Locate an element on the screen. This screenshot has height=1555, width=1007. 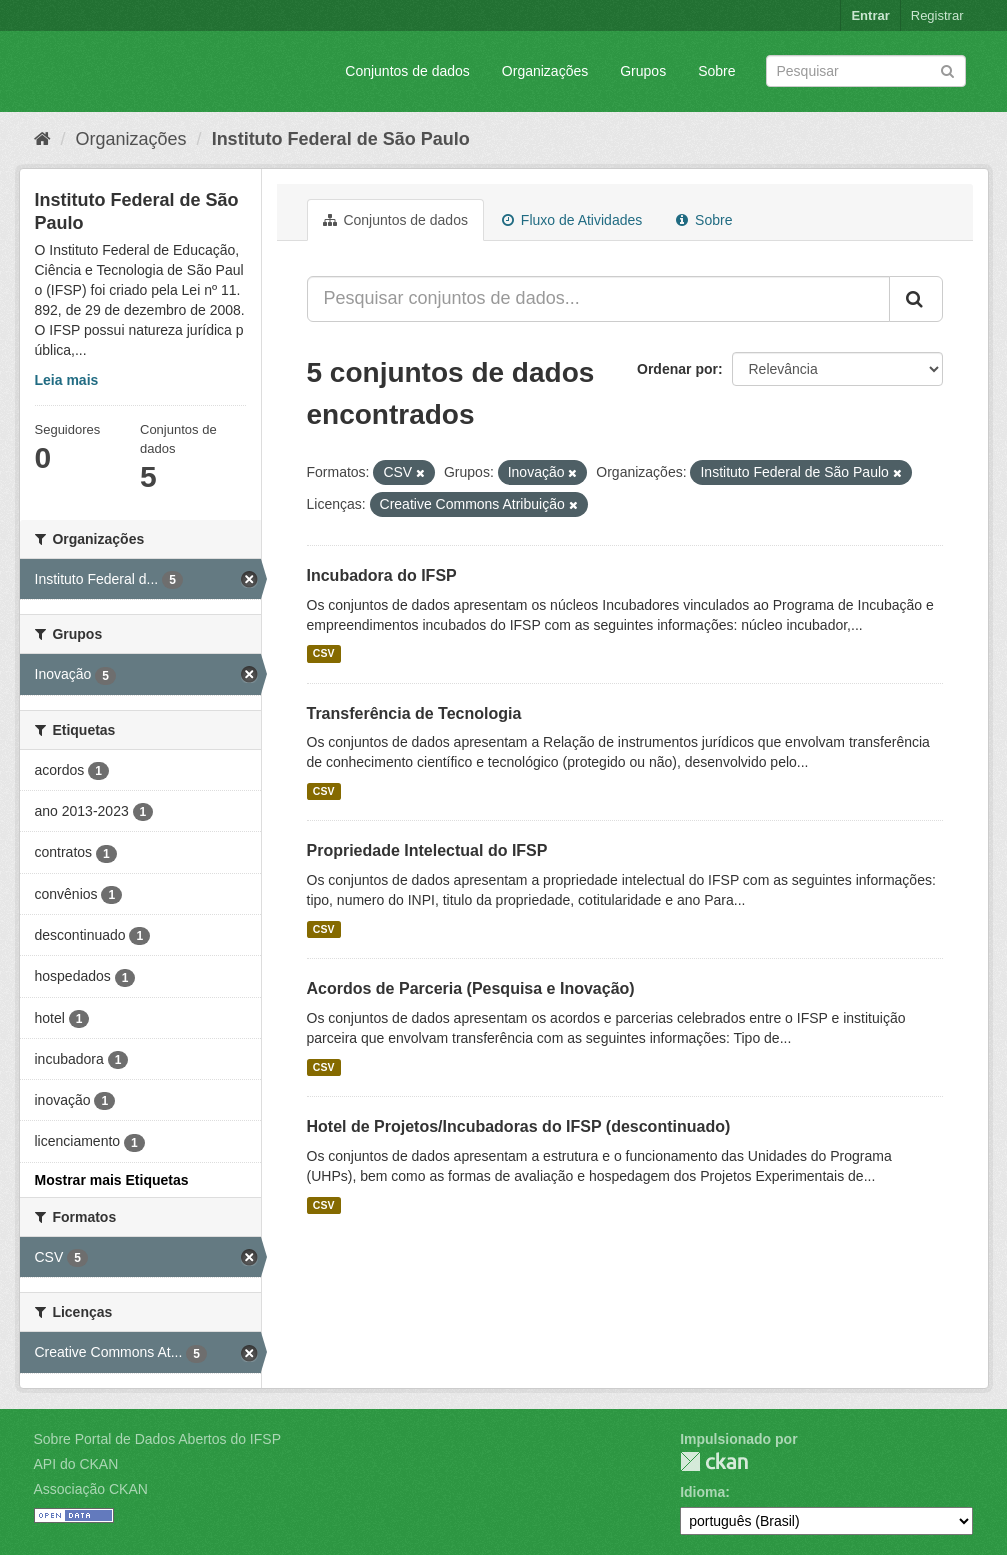
Sobre is located at coordinates (716, 71).